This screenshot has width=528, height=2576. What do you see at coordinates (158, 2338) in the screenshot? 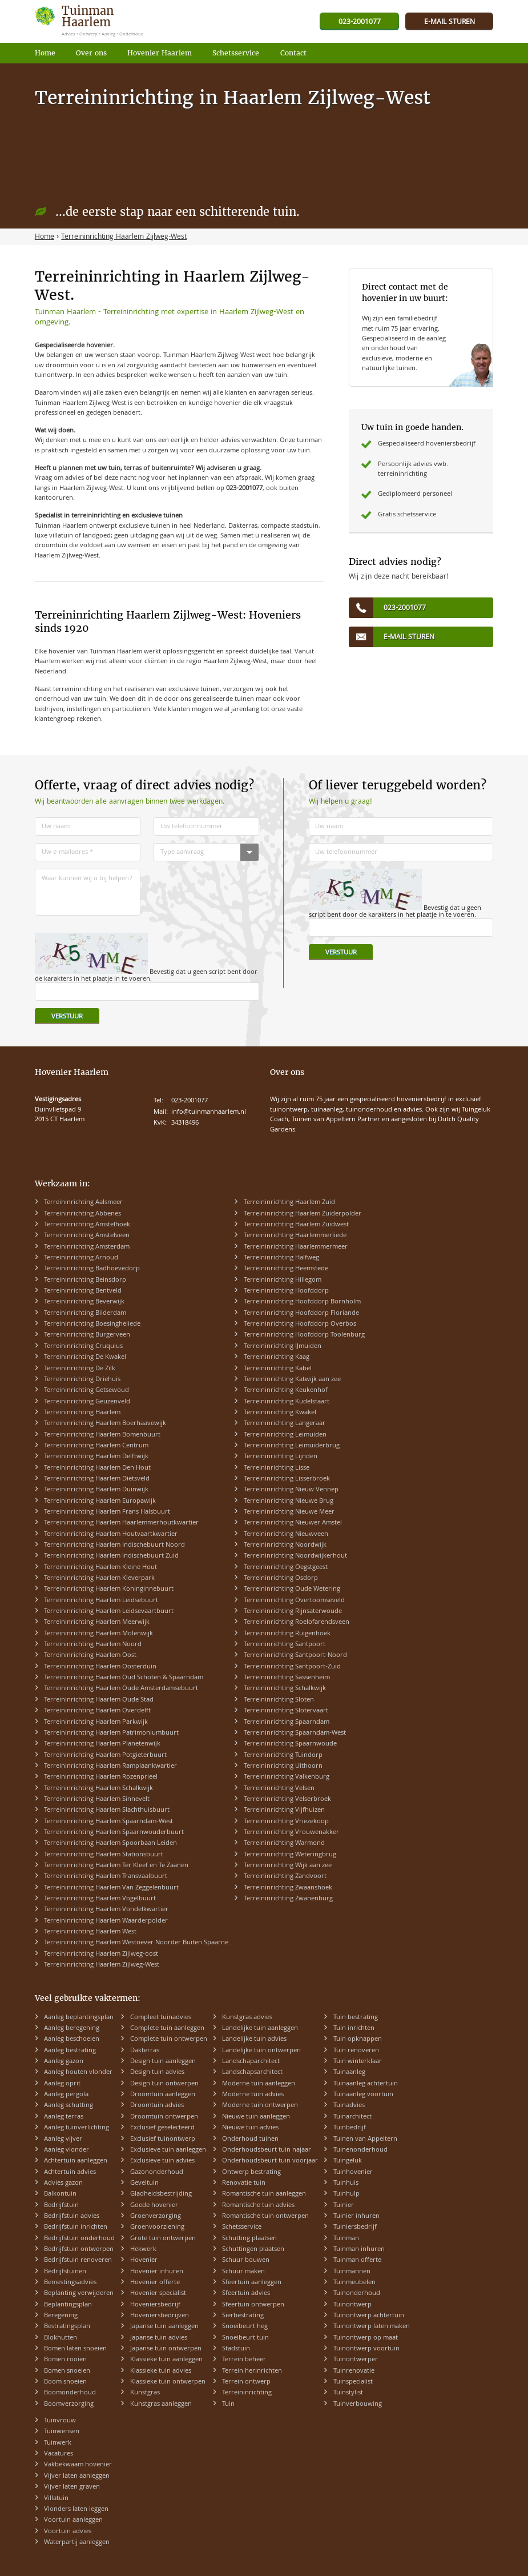
I see `Japanse tuin advies` at bounding box center [158, 2338].